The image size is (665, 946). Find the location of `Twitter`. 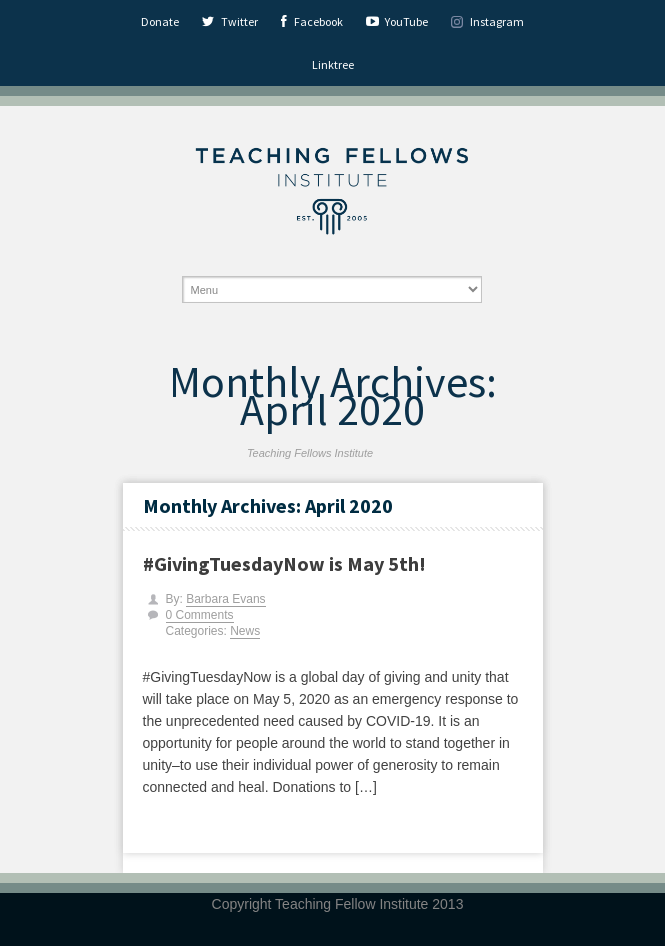

Twitter is located at coordinates (239, 21).